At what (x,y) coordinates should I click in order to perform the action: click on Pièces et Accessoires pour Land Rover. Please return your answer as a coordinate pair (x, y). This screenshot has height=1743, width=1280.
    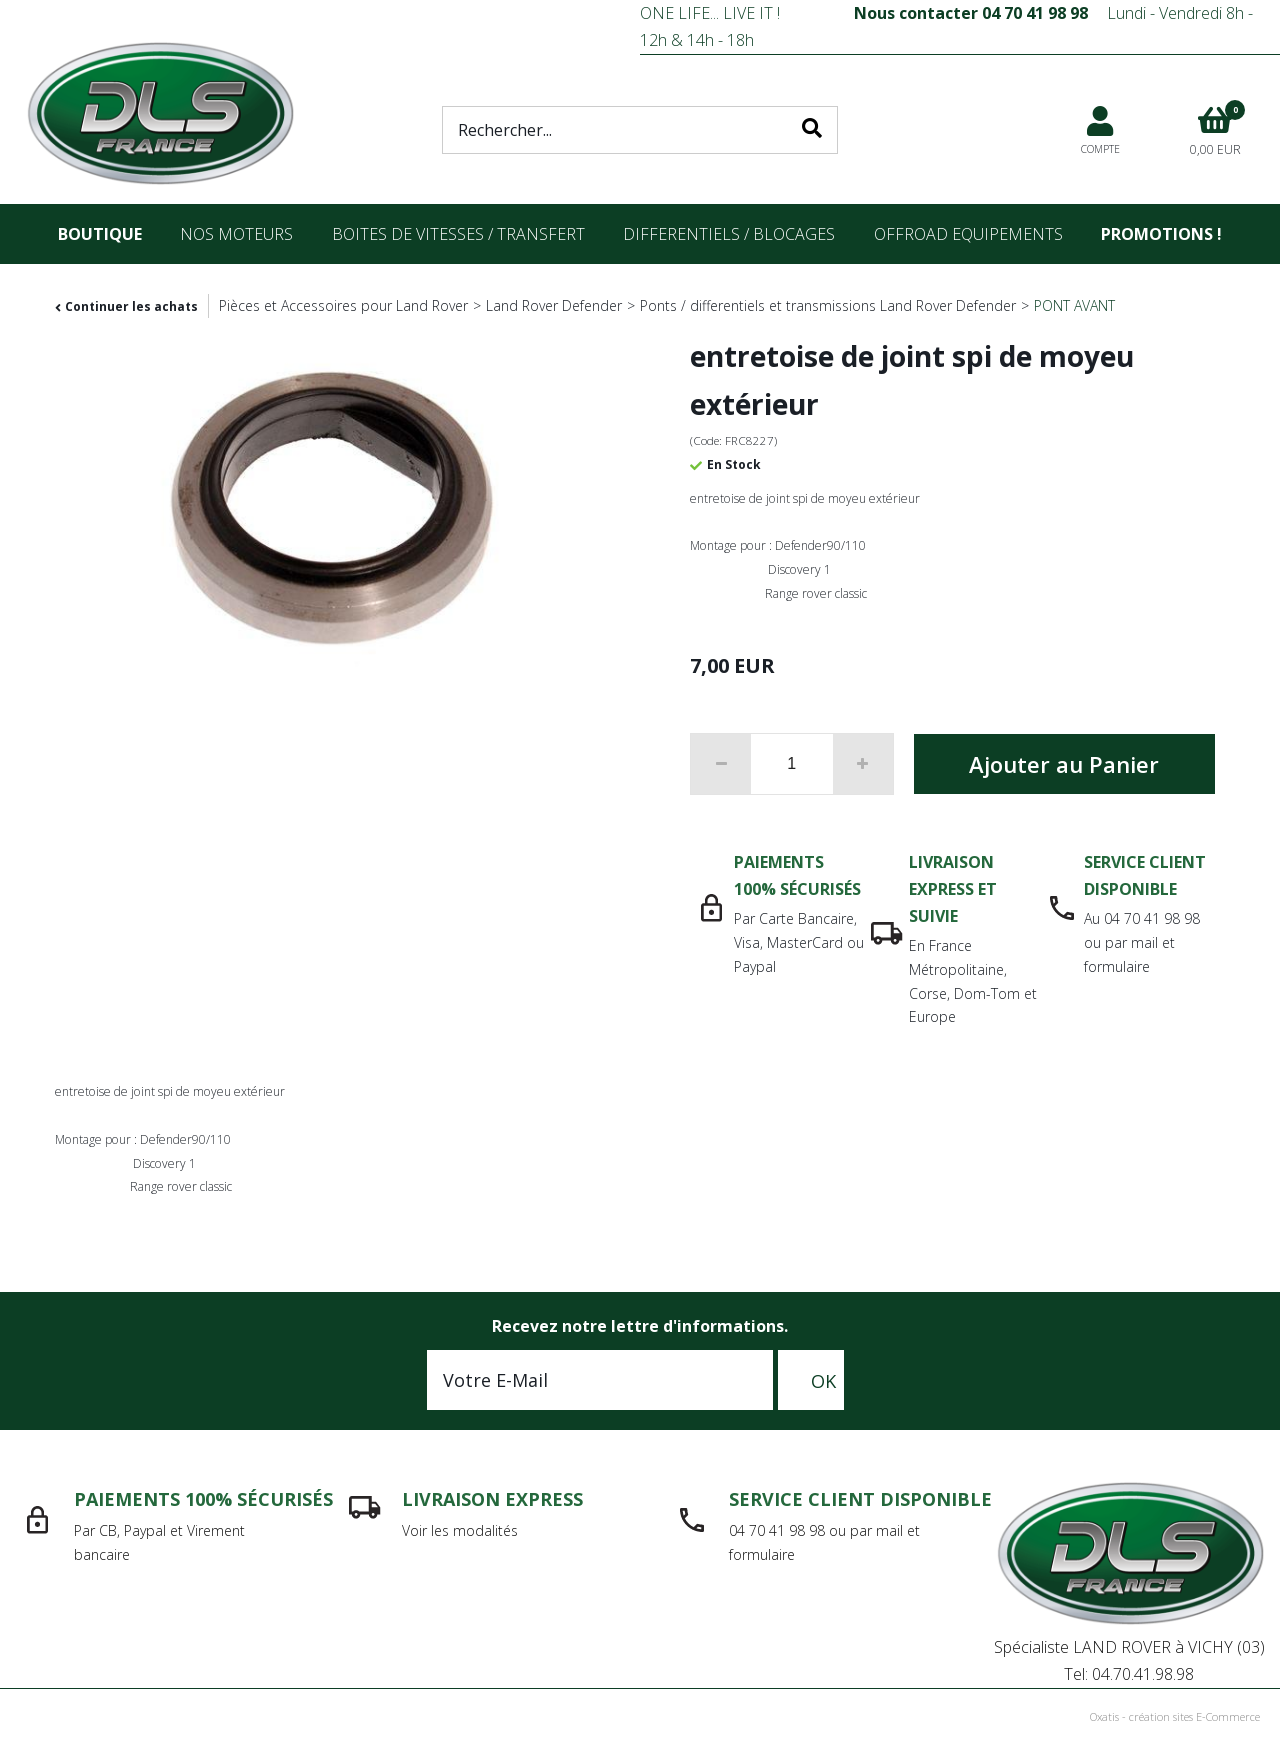
    Looking at the image, I should click on (343, 305).